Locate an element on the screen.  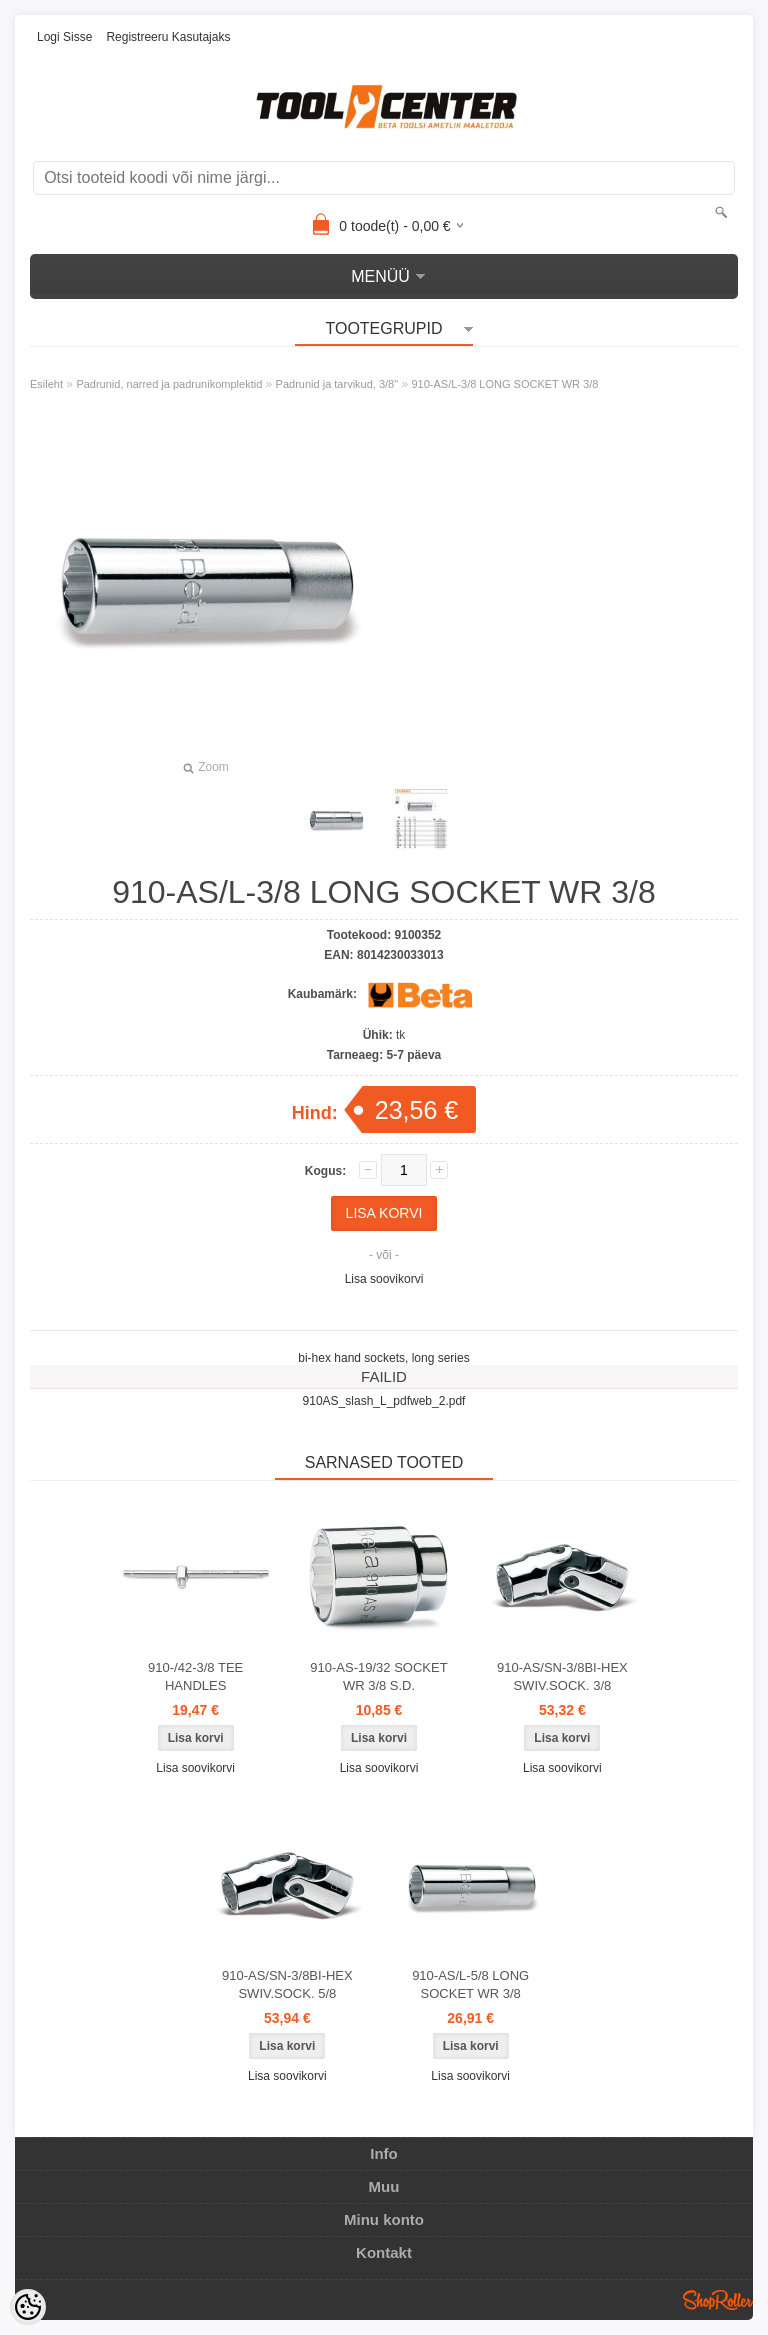
Registreeru kasutajaks is located at coordinates (168, 37).